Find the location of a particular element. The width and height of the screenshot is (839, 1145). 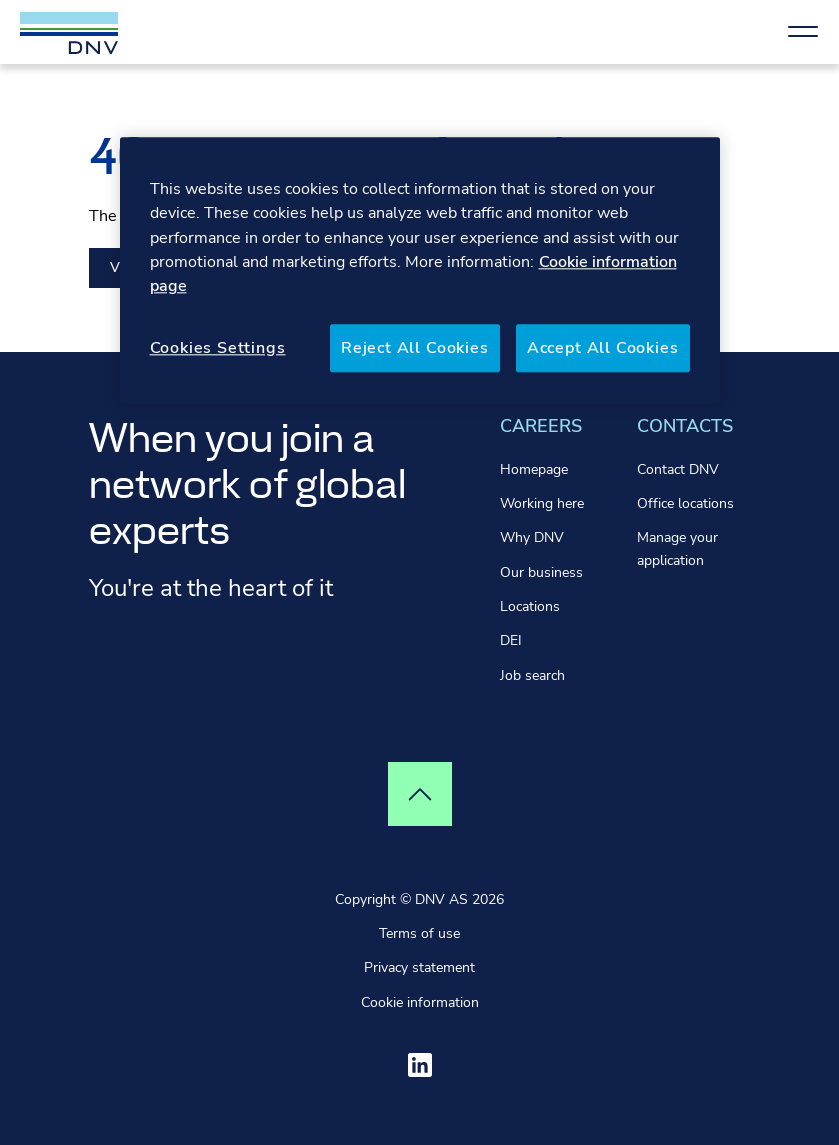

Why DNV is located at coordinates (532, 537).